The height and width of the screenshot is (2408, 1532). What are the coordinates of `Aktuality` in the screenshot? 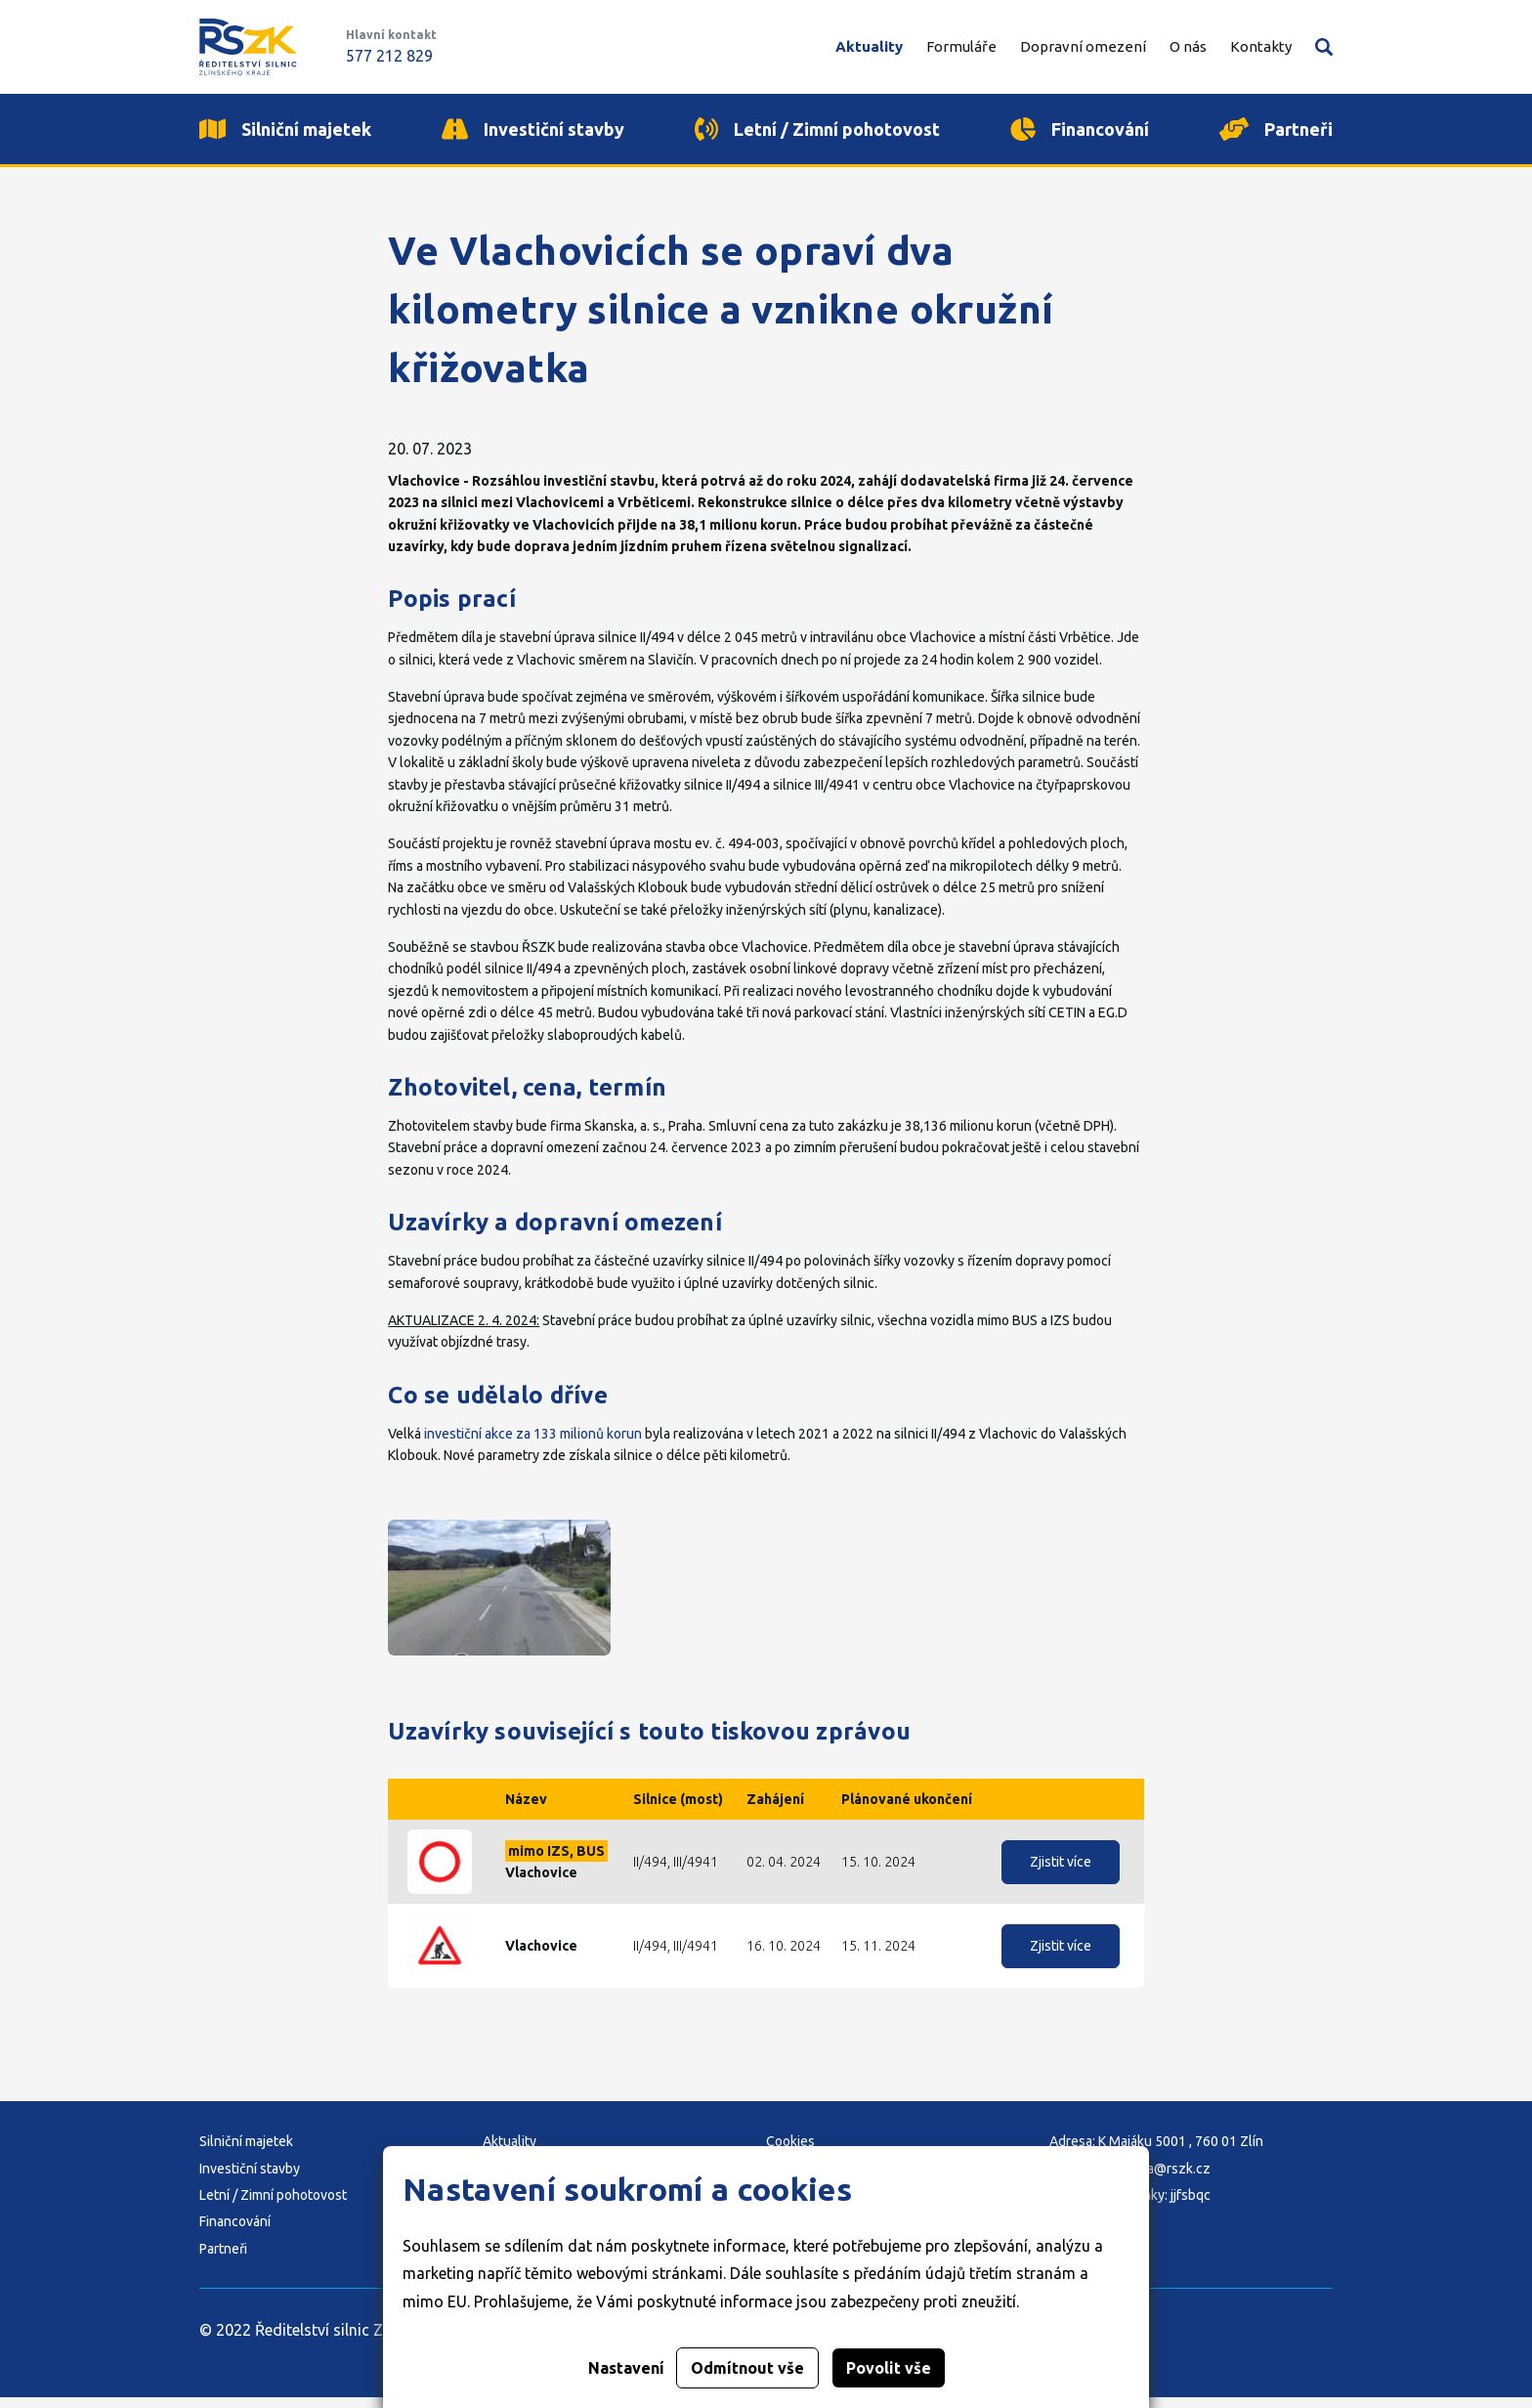 It's located at (869, 46).